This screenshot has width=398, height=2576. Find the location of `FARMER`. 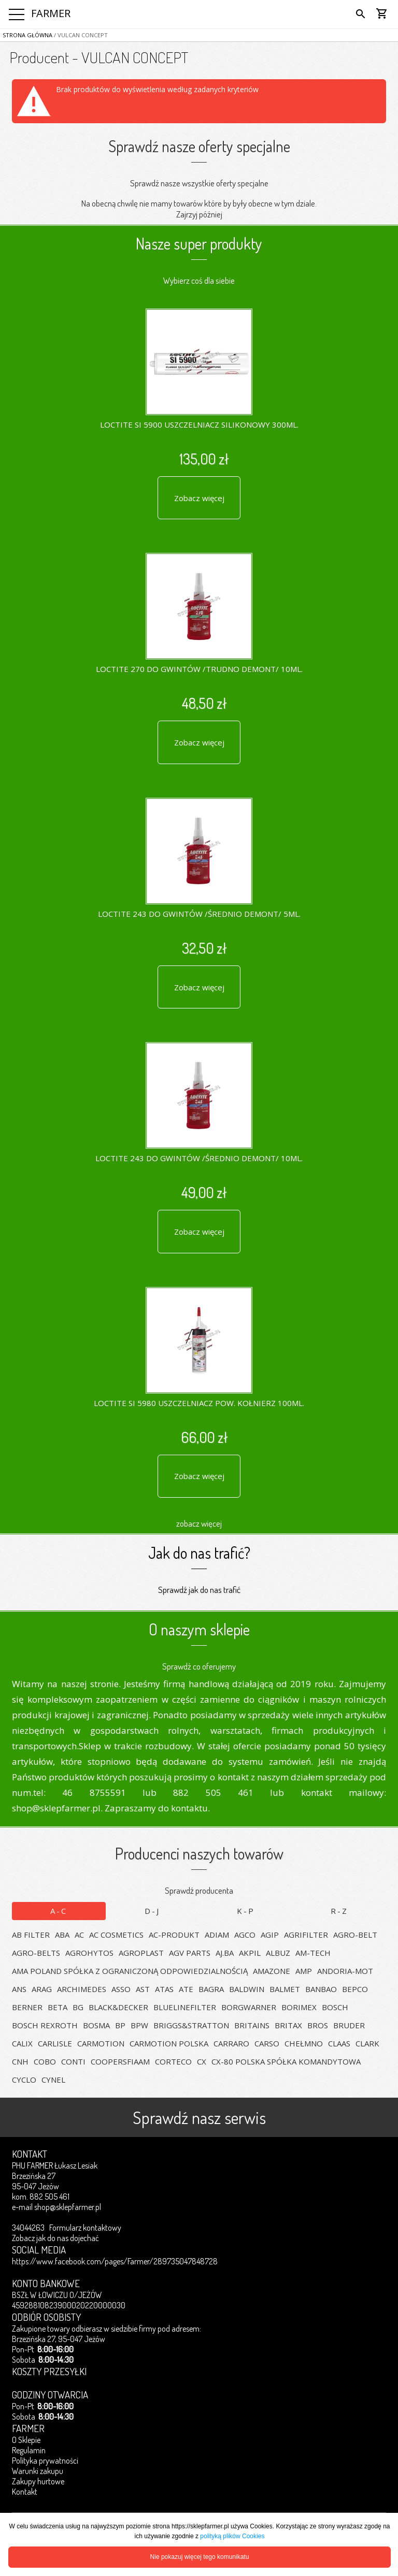

FARMER is located at coordinates (50, 13).